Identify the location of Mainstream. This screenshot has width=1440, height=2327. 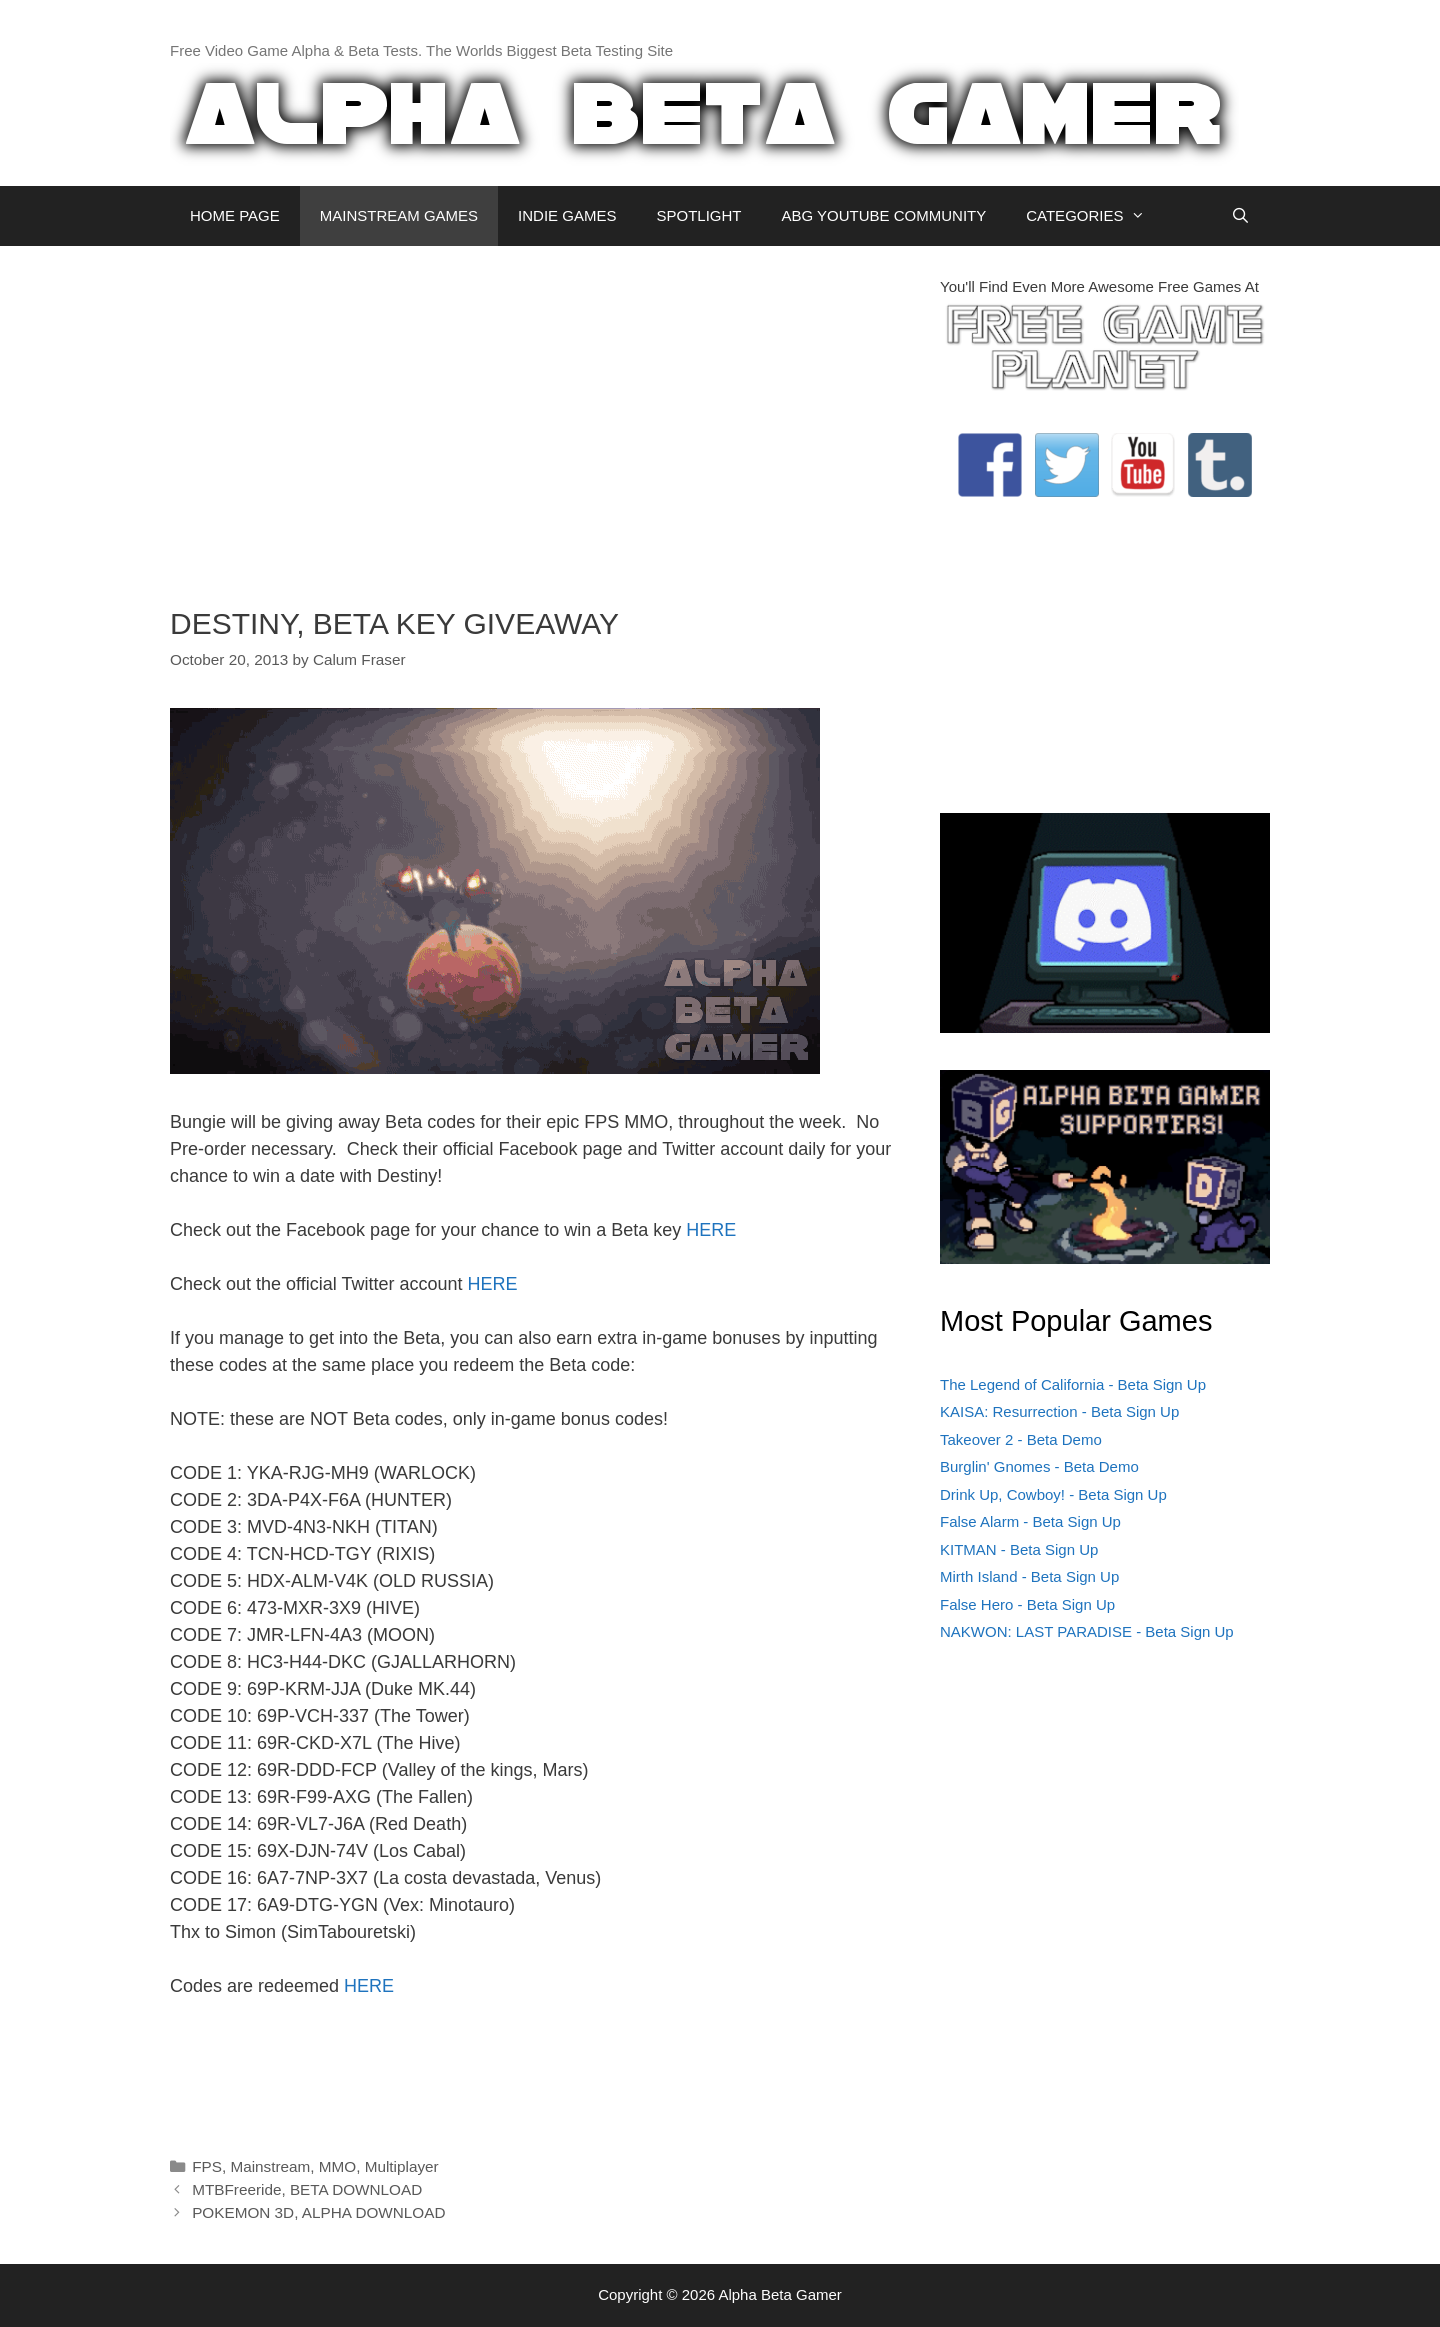
(270, 2166).